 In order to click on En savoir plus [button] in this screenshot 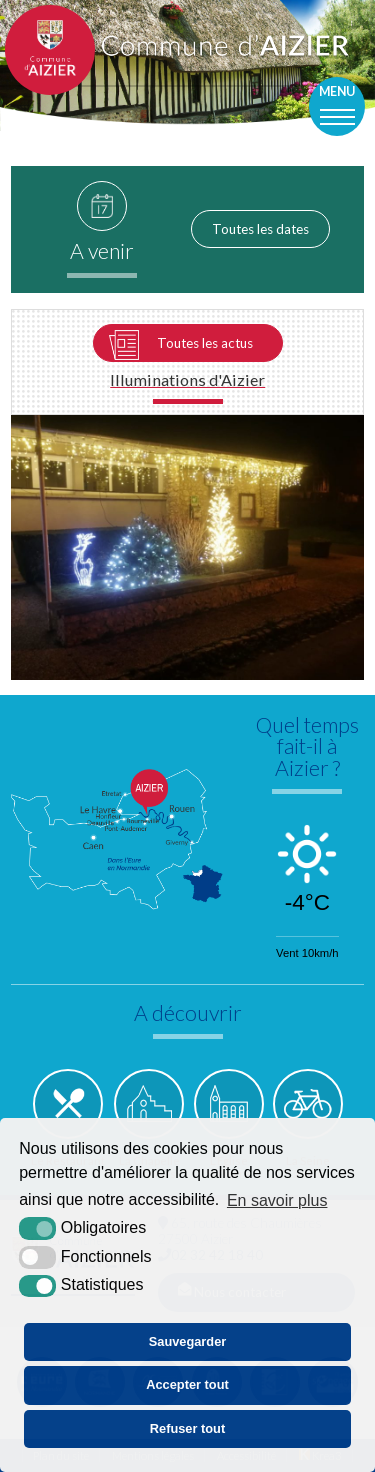, I will do `click(277, 1200)`.